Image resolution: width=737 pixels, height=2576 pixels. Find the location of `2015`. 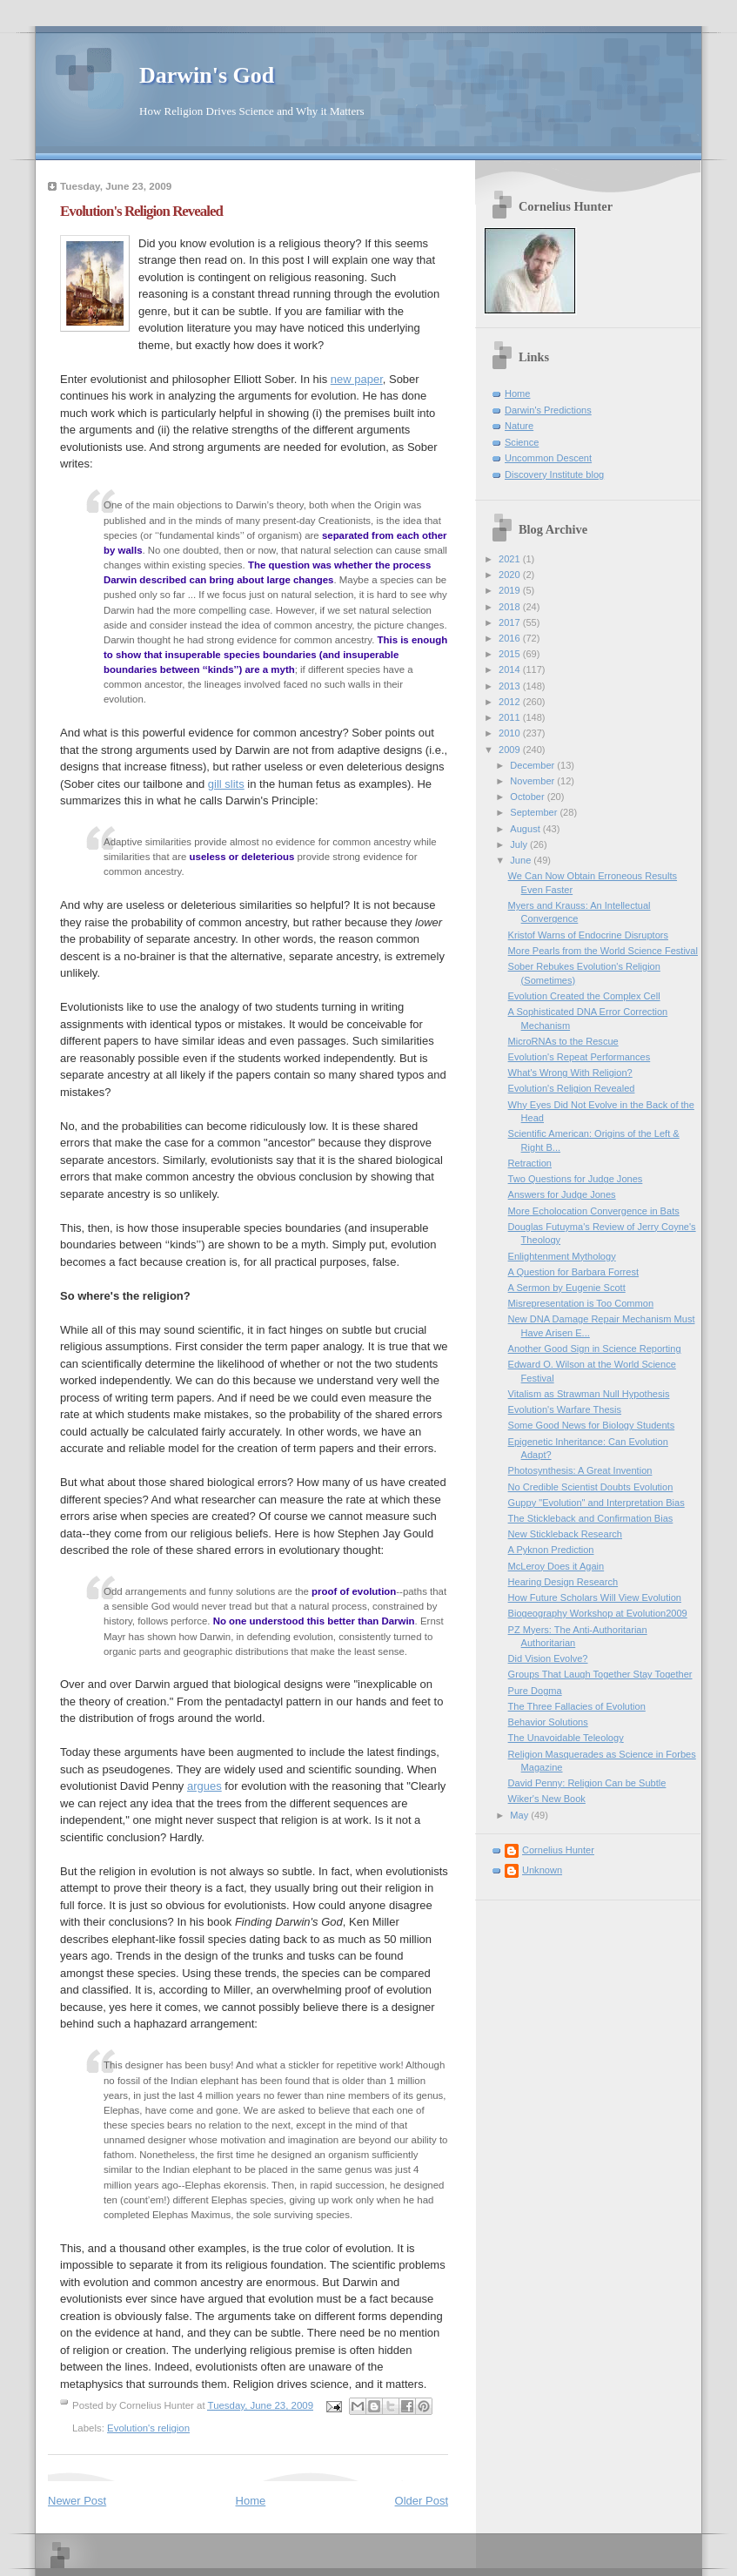

2015 is located at coordinates (511, 654).